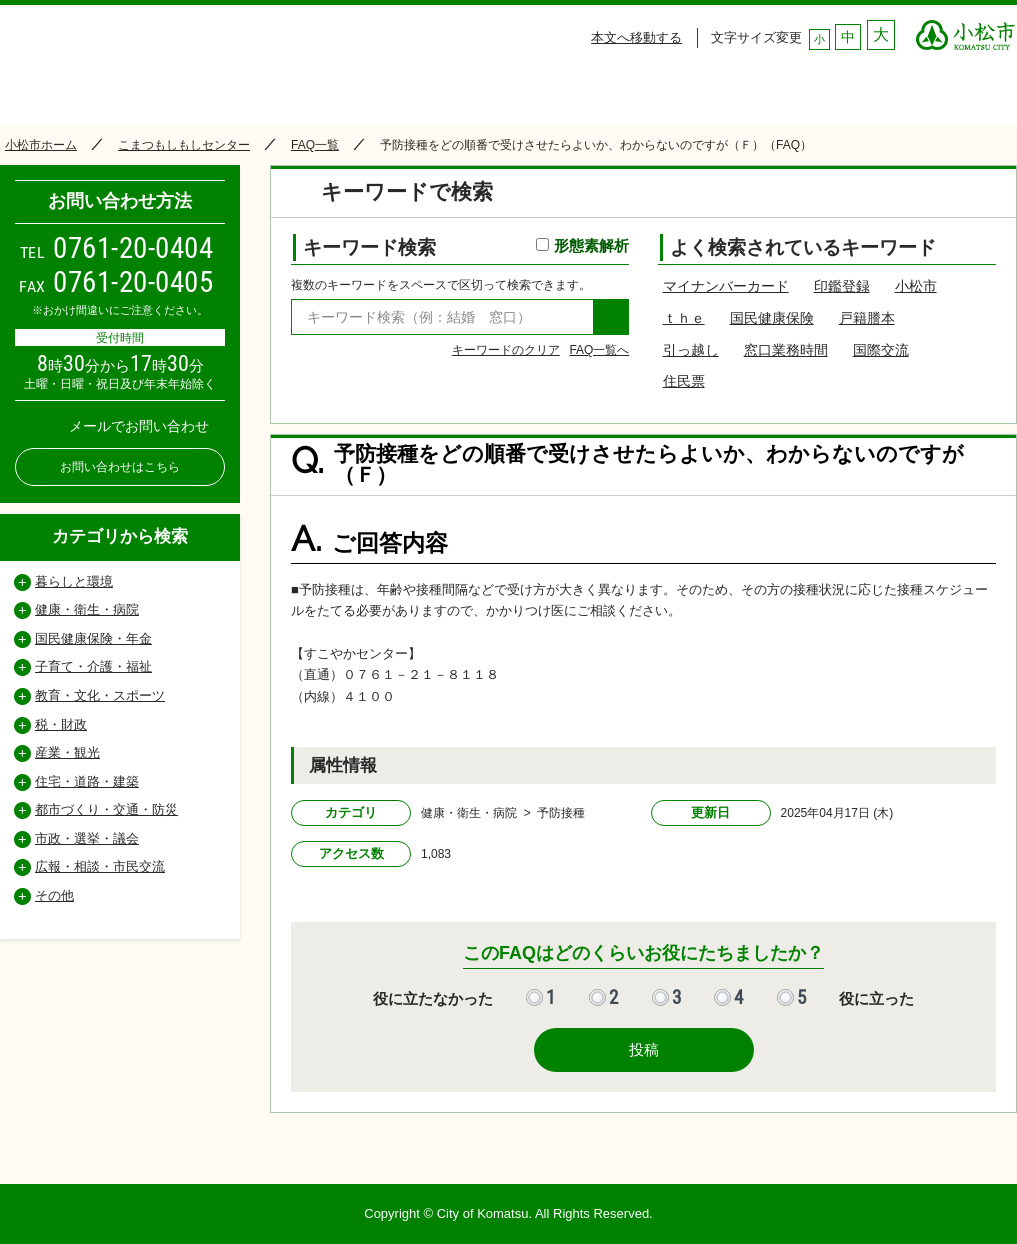 This screenshot has width=1017, height=1244. What do you see at coordinates (644, 1049) in the screenshot?
I see `投稿` at bounding box center [644, 1049].